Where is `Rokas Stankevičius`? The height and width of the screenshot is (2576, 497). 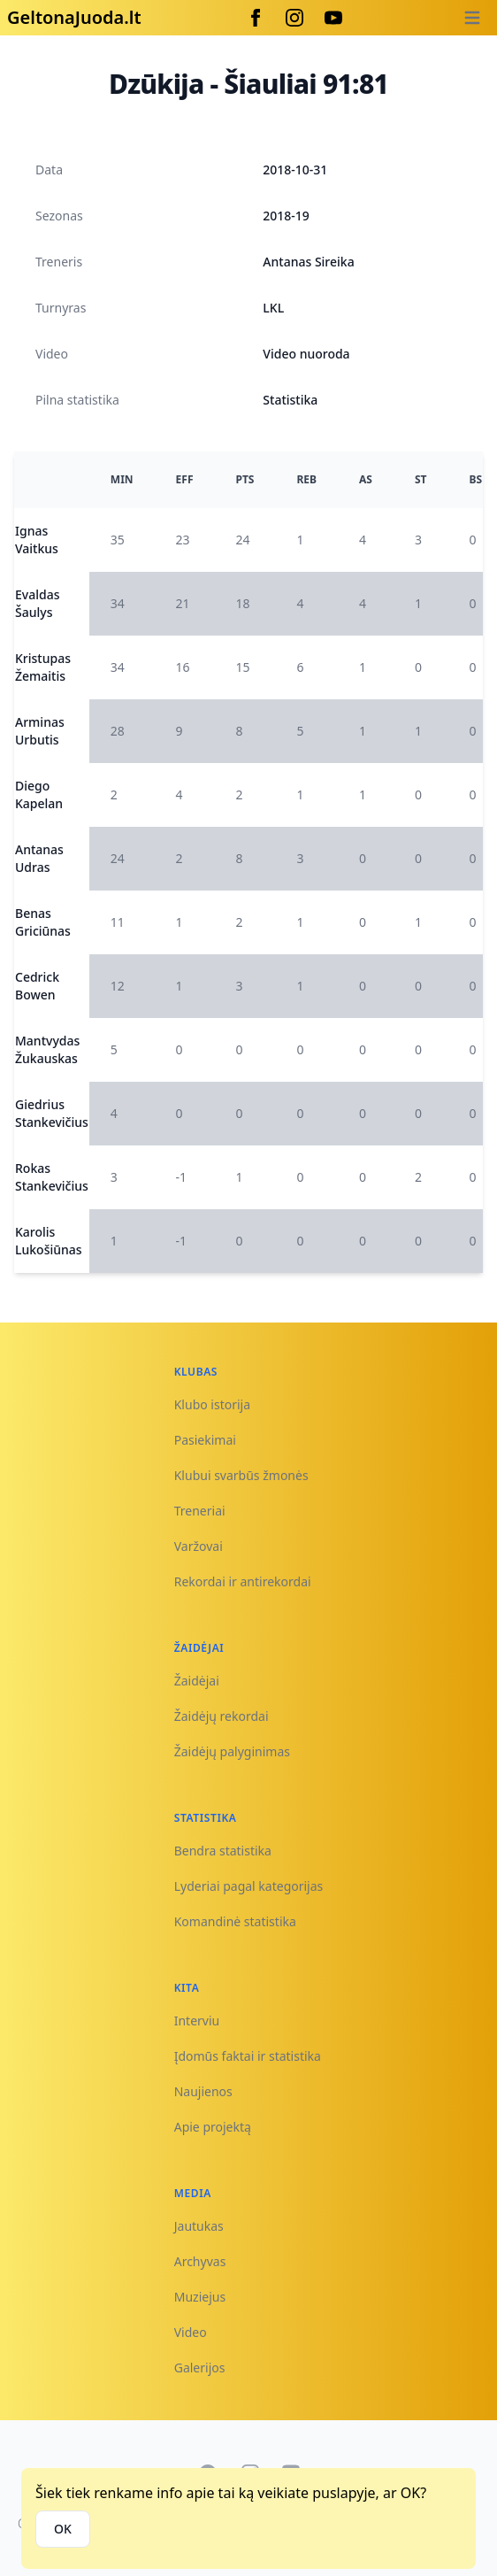
Rokas Stankevičius is located at coordinates (51, 1177).